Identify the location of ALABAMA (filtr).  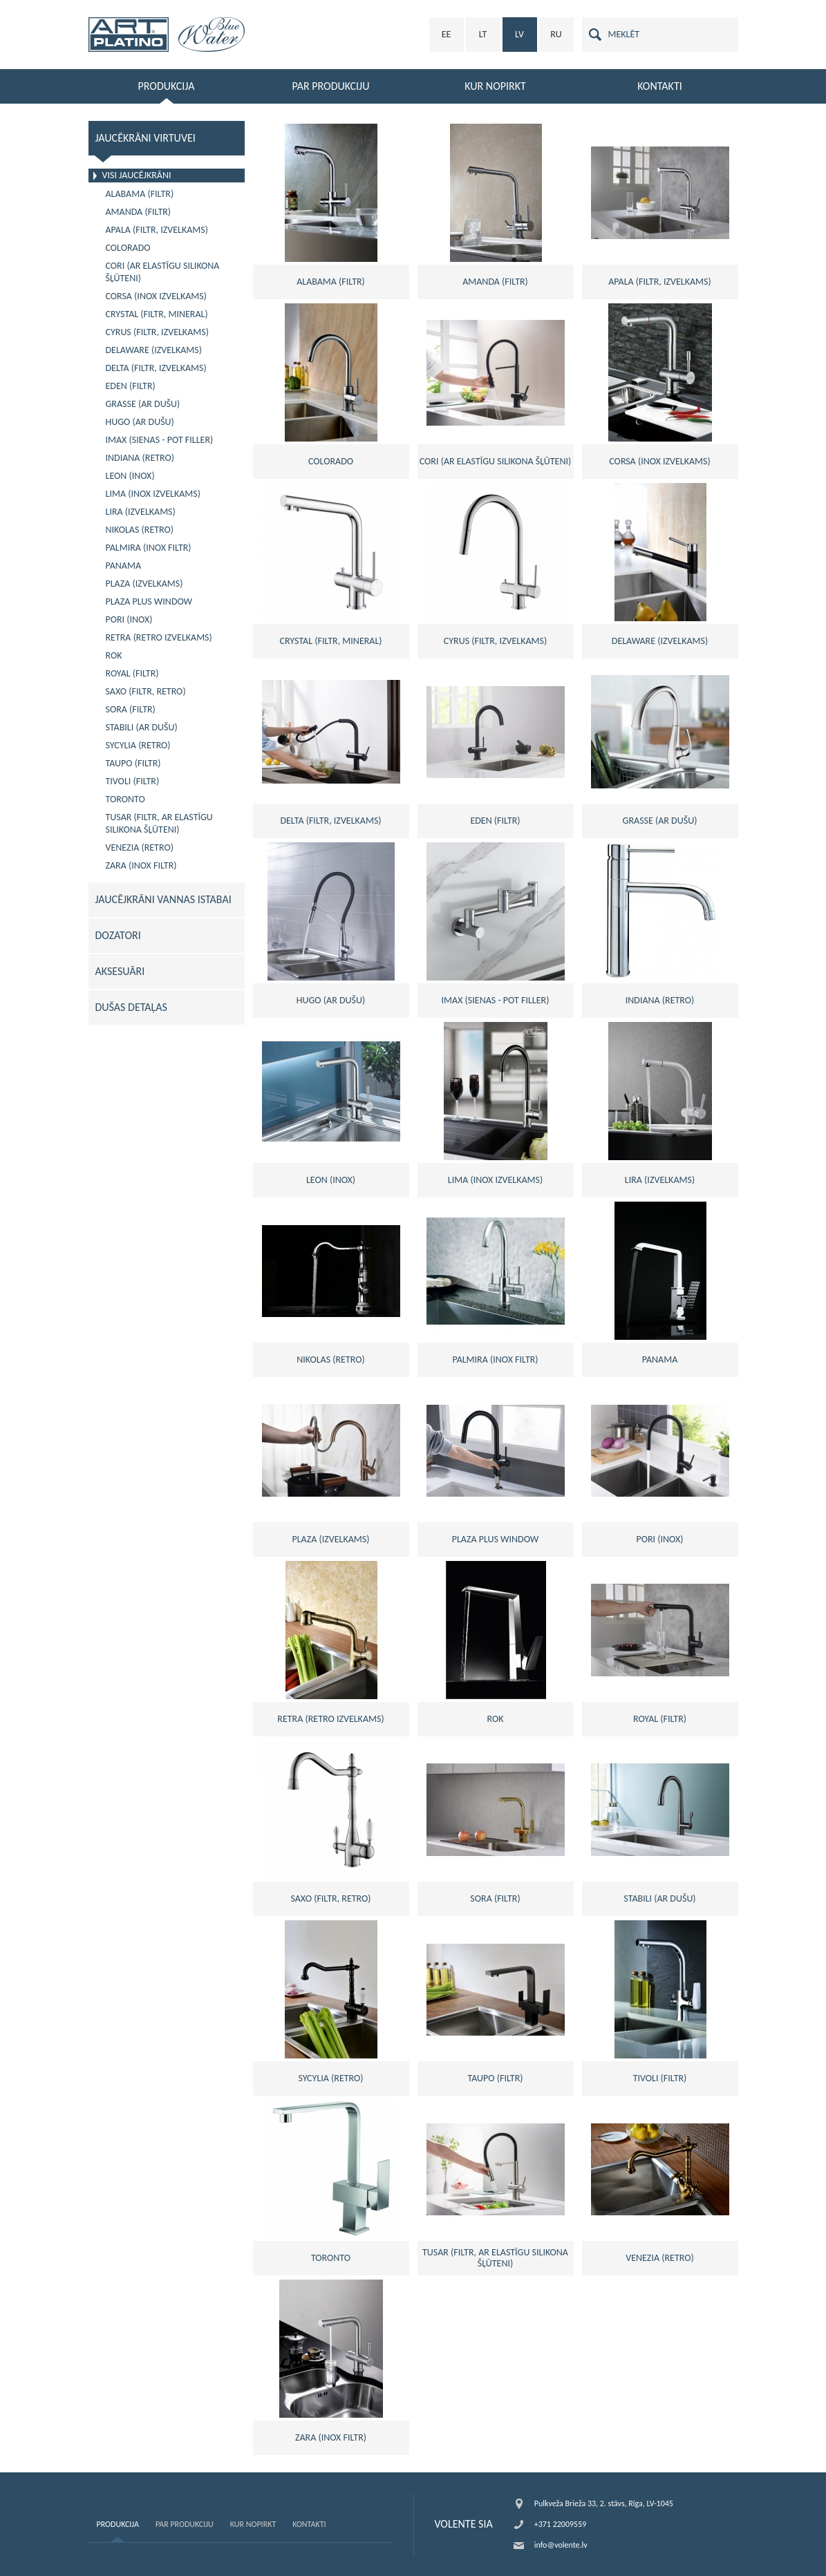
(140, 194).